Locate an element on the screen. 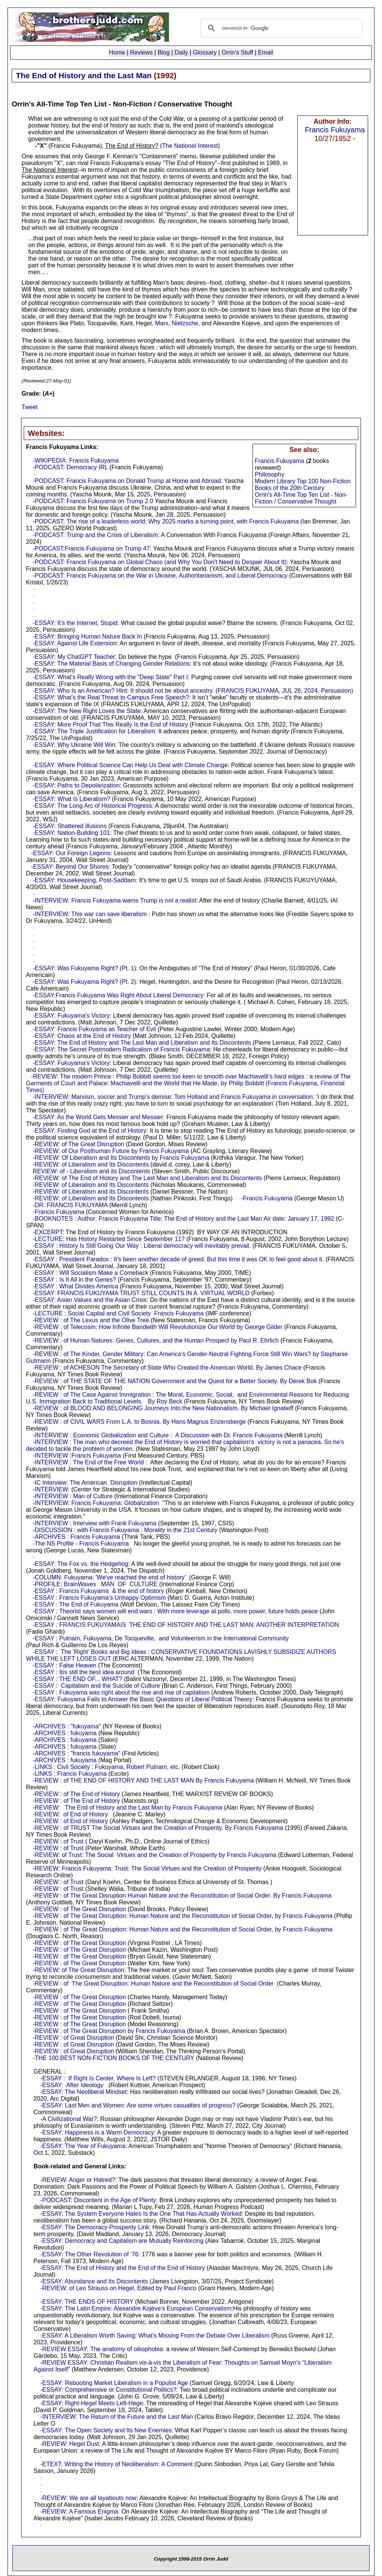  Tweet is located at coordinates (29, 407).